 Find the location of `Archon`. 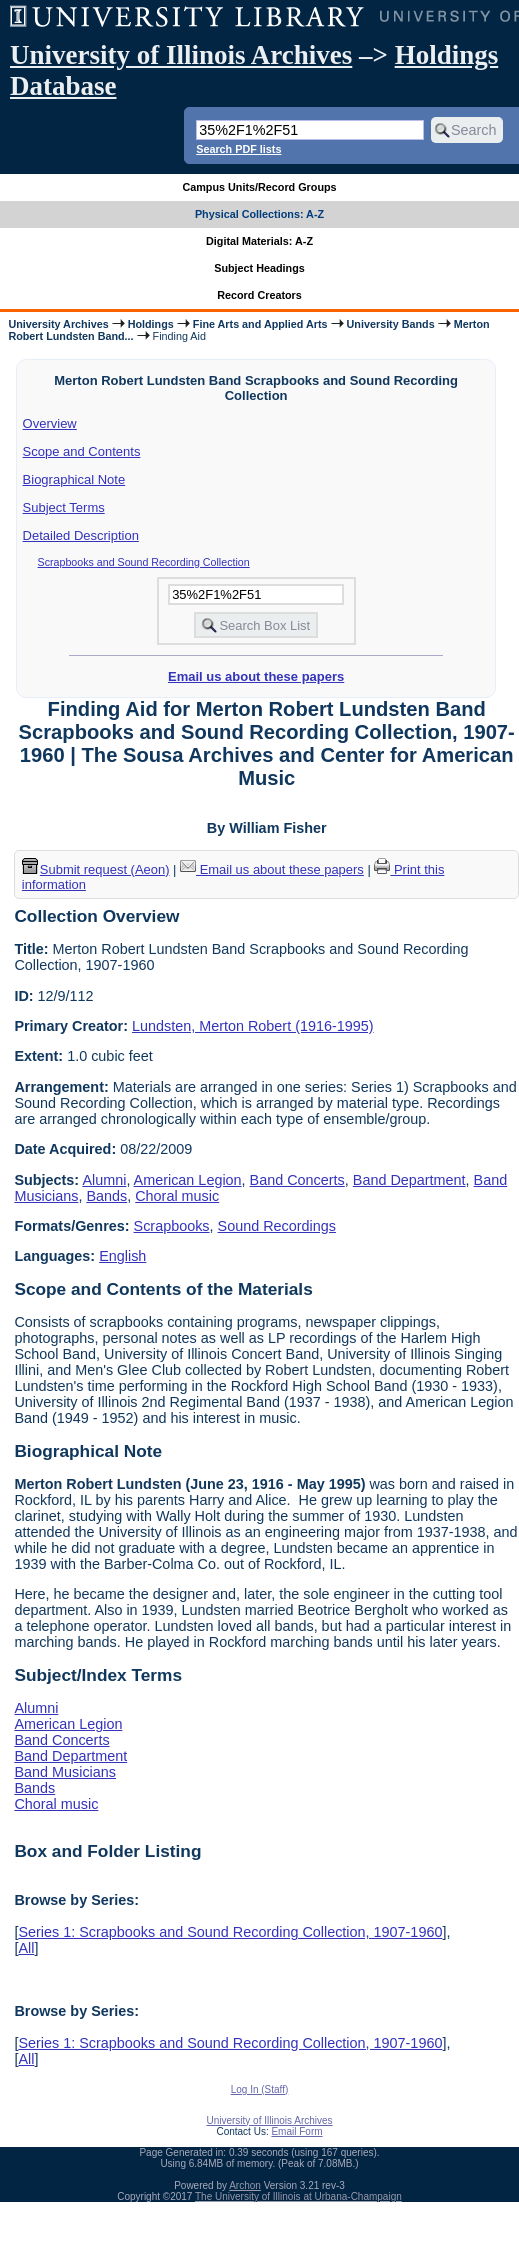

Archon is located at coordinates (245, 2185).